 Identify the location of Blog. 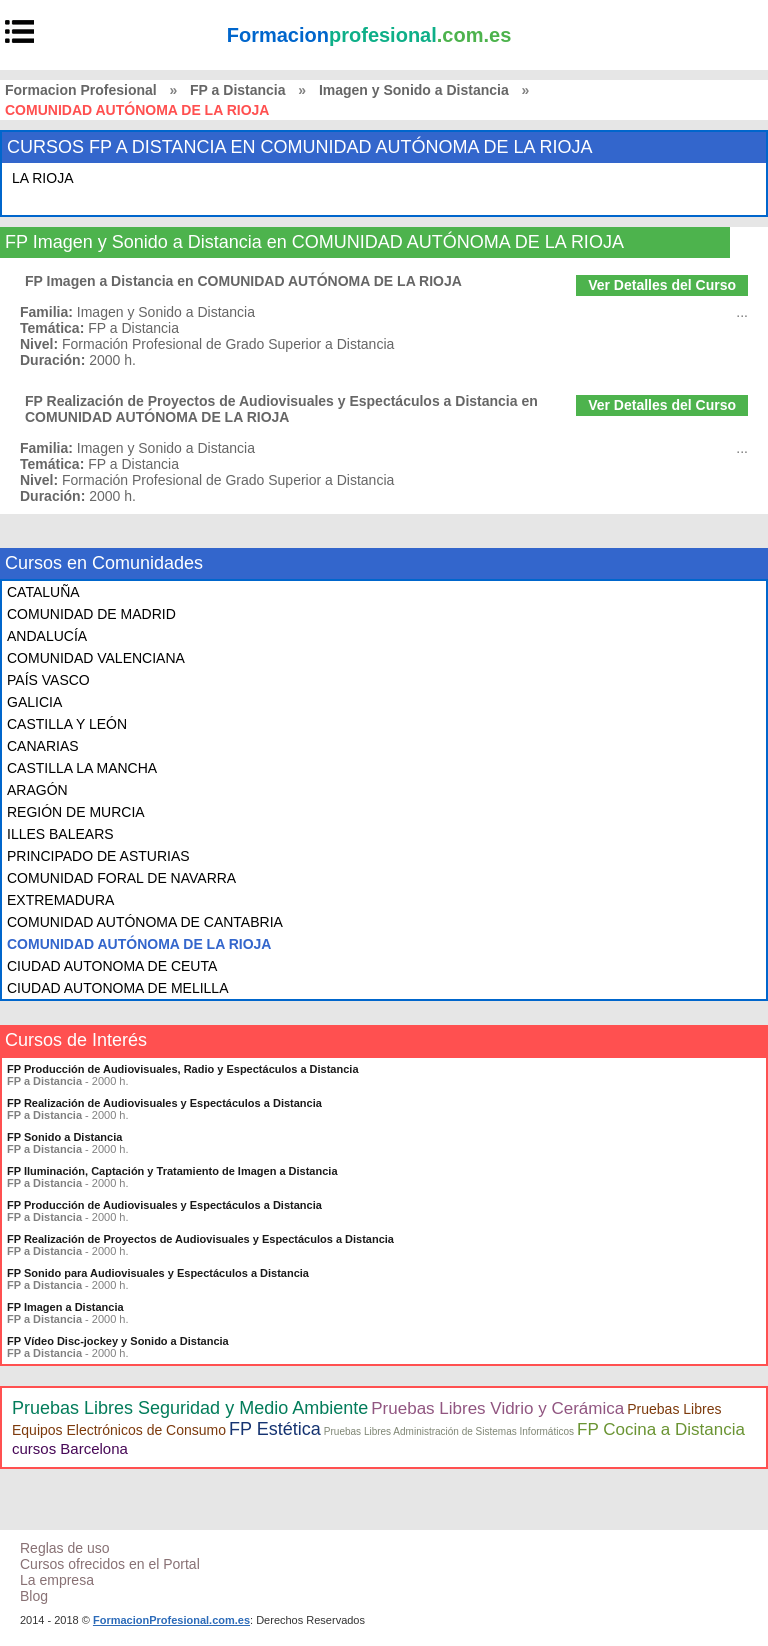
(34, 1596).